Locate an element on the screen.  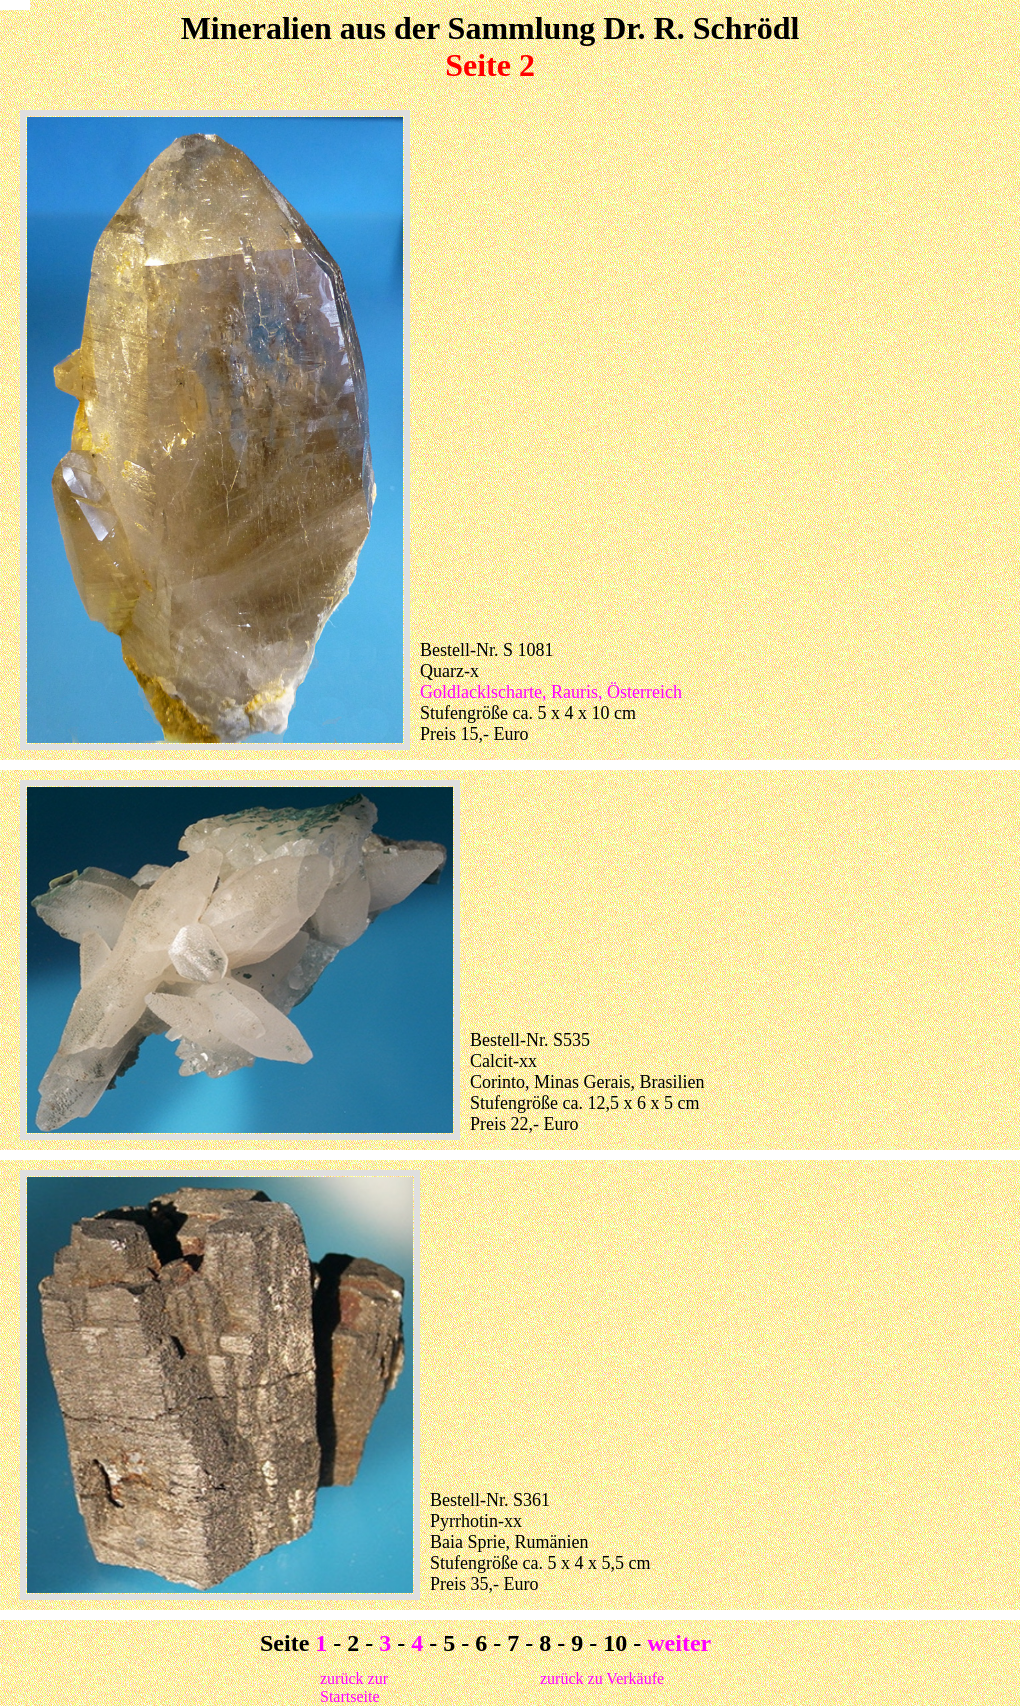
zurück zur Startseite is located at coordinates (354, 1687).